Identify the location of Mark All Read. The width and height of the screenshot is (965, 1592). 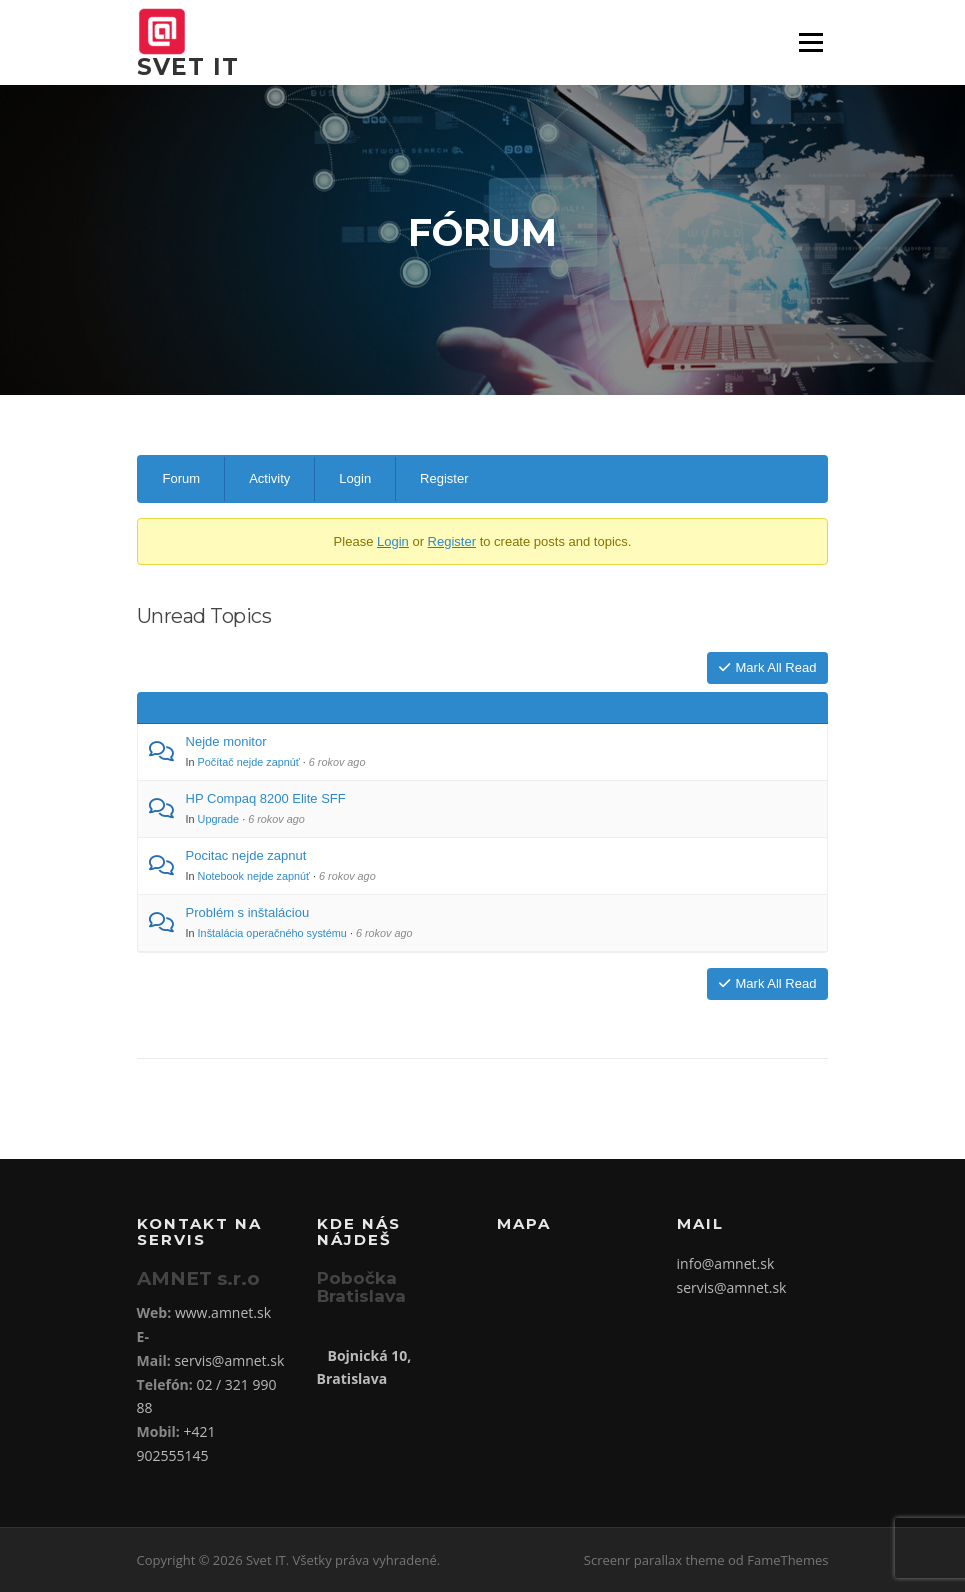
(768, 667).